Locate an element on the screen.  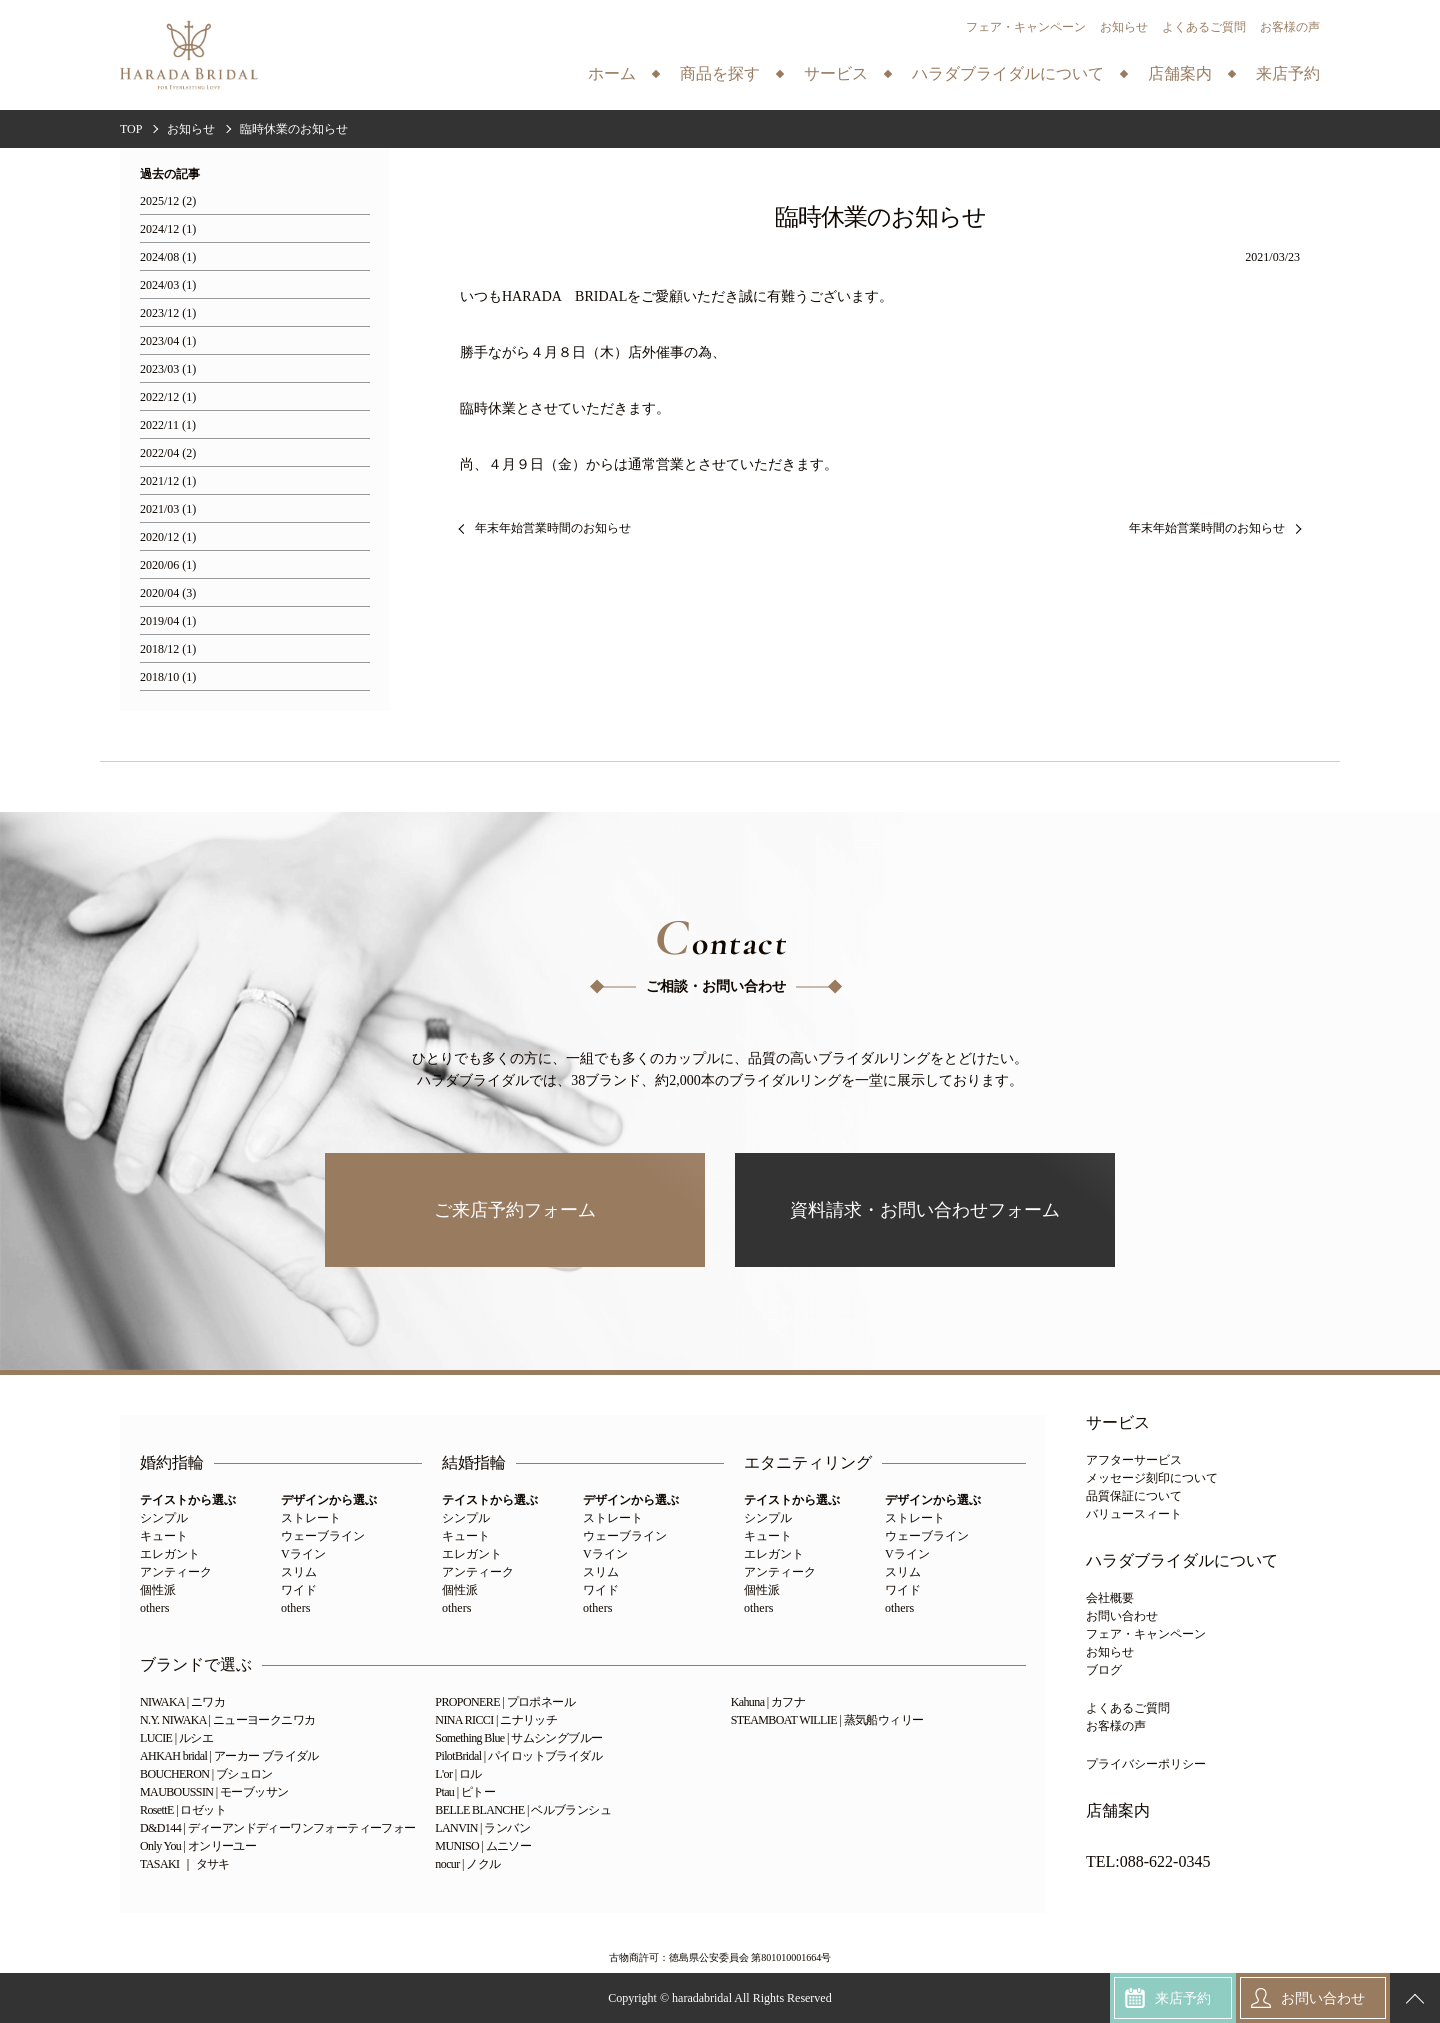
お客様の声 is located at coordinates (1290, 27).